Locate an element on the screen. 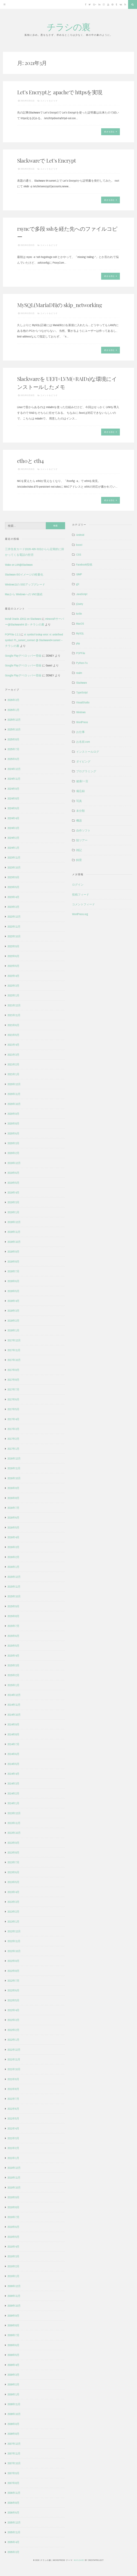  2011年4月 is located at coordinates (13, 2128).